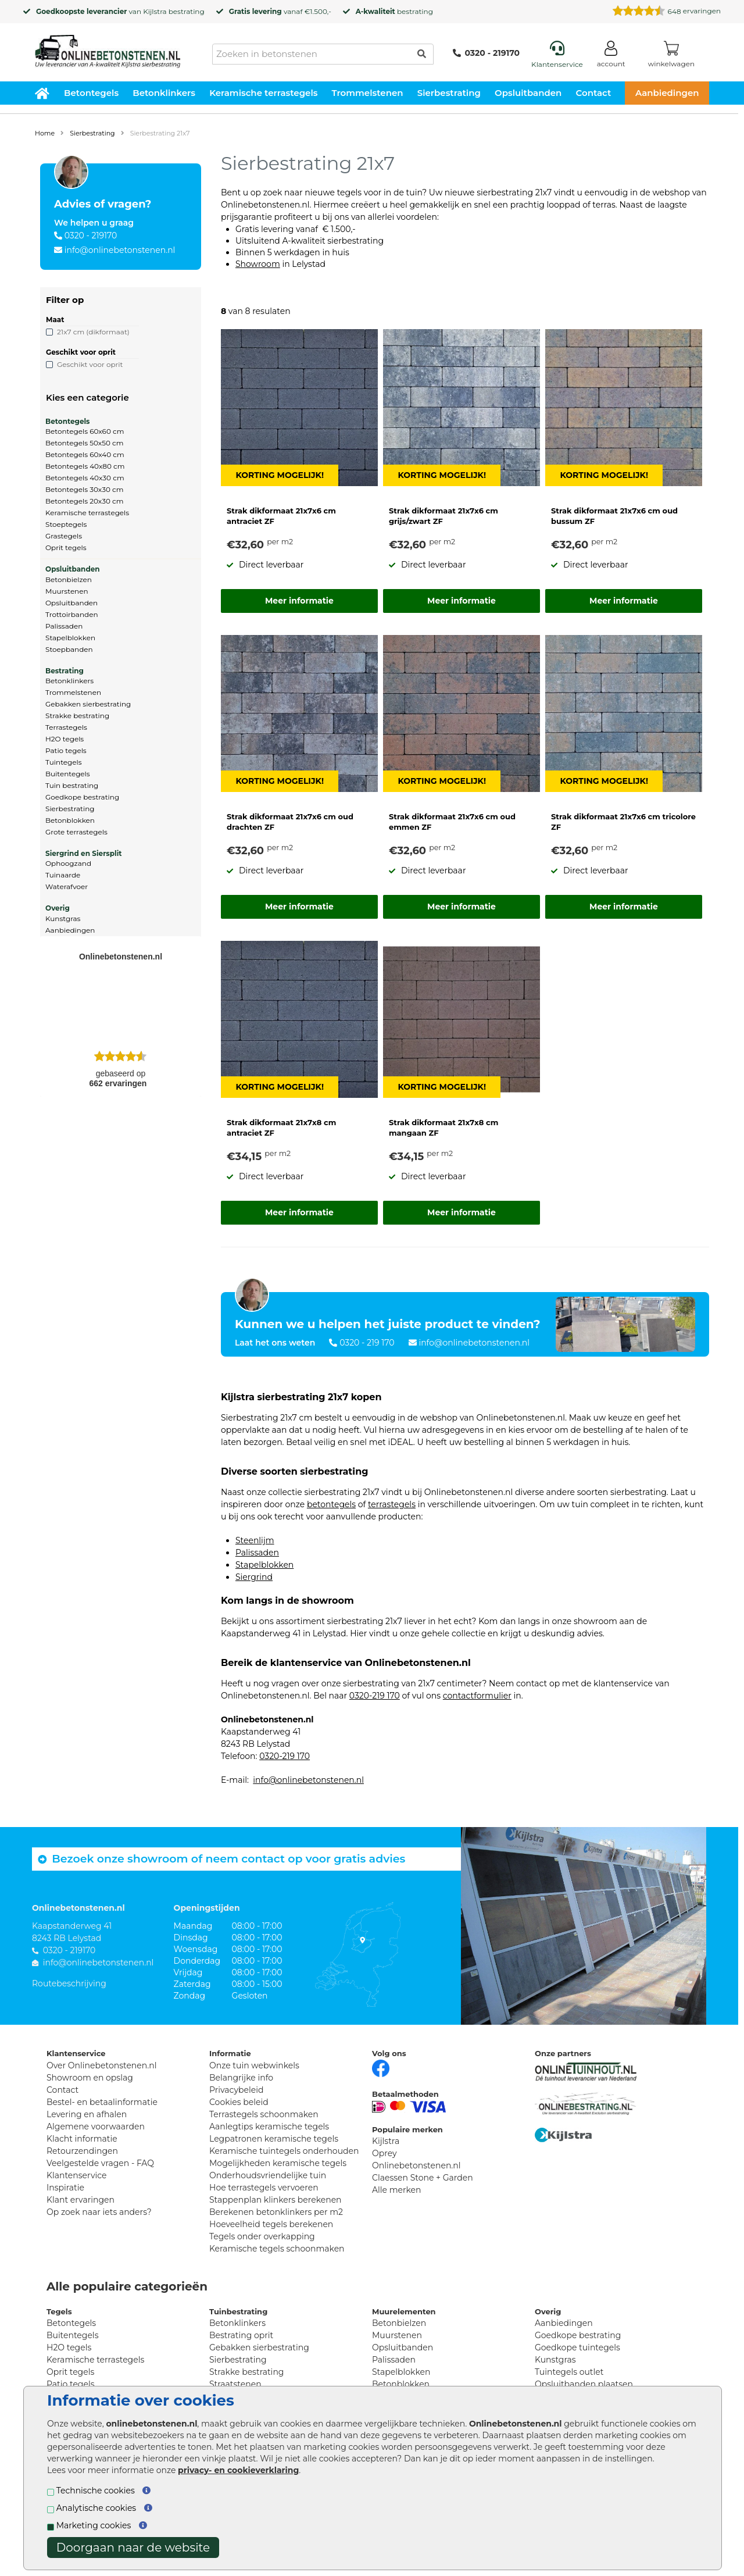 The image size is (744, 2576). Describe the element at coordinates (584, 2384) in the screenshot. I see `Opsluitbanden plaatsen` at that location.